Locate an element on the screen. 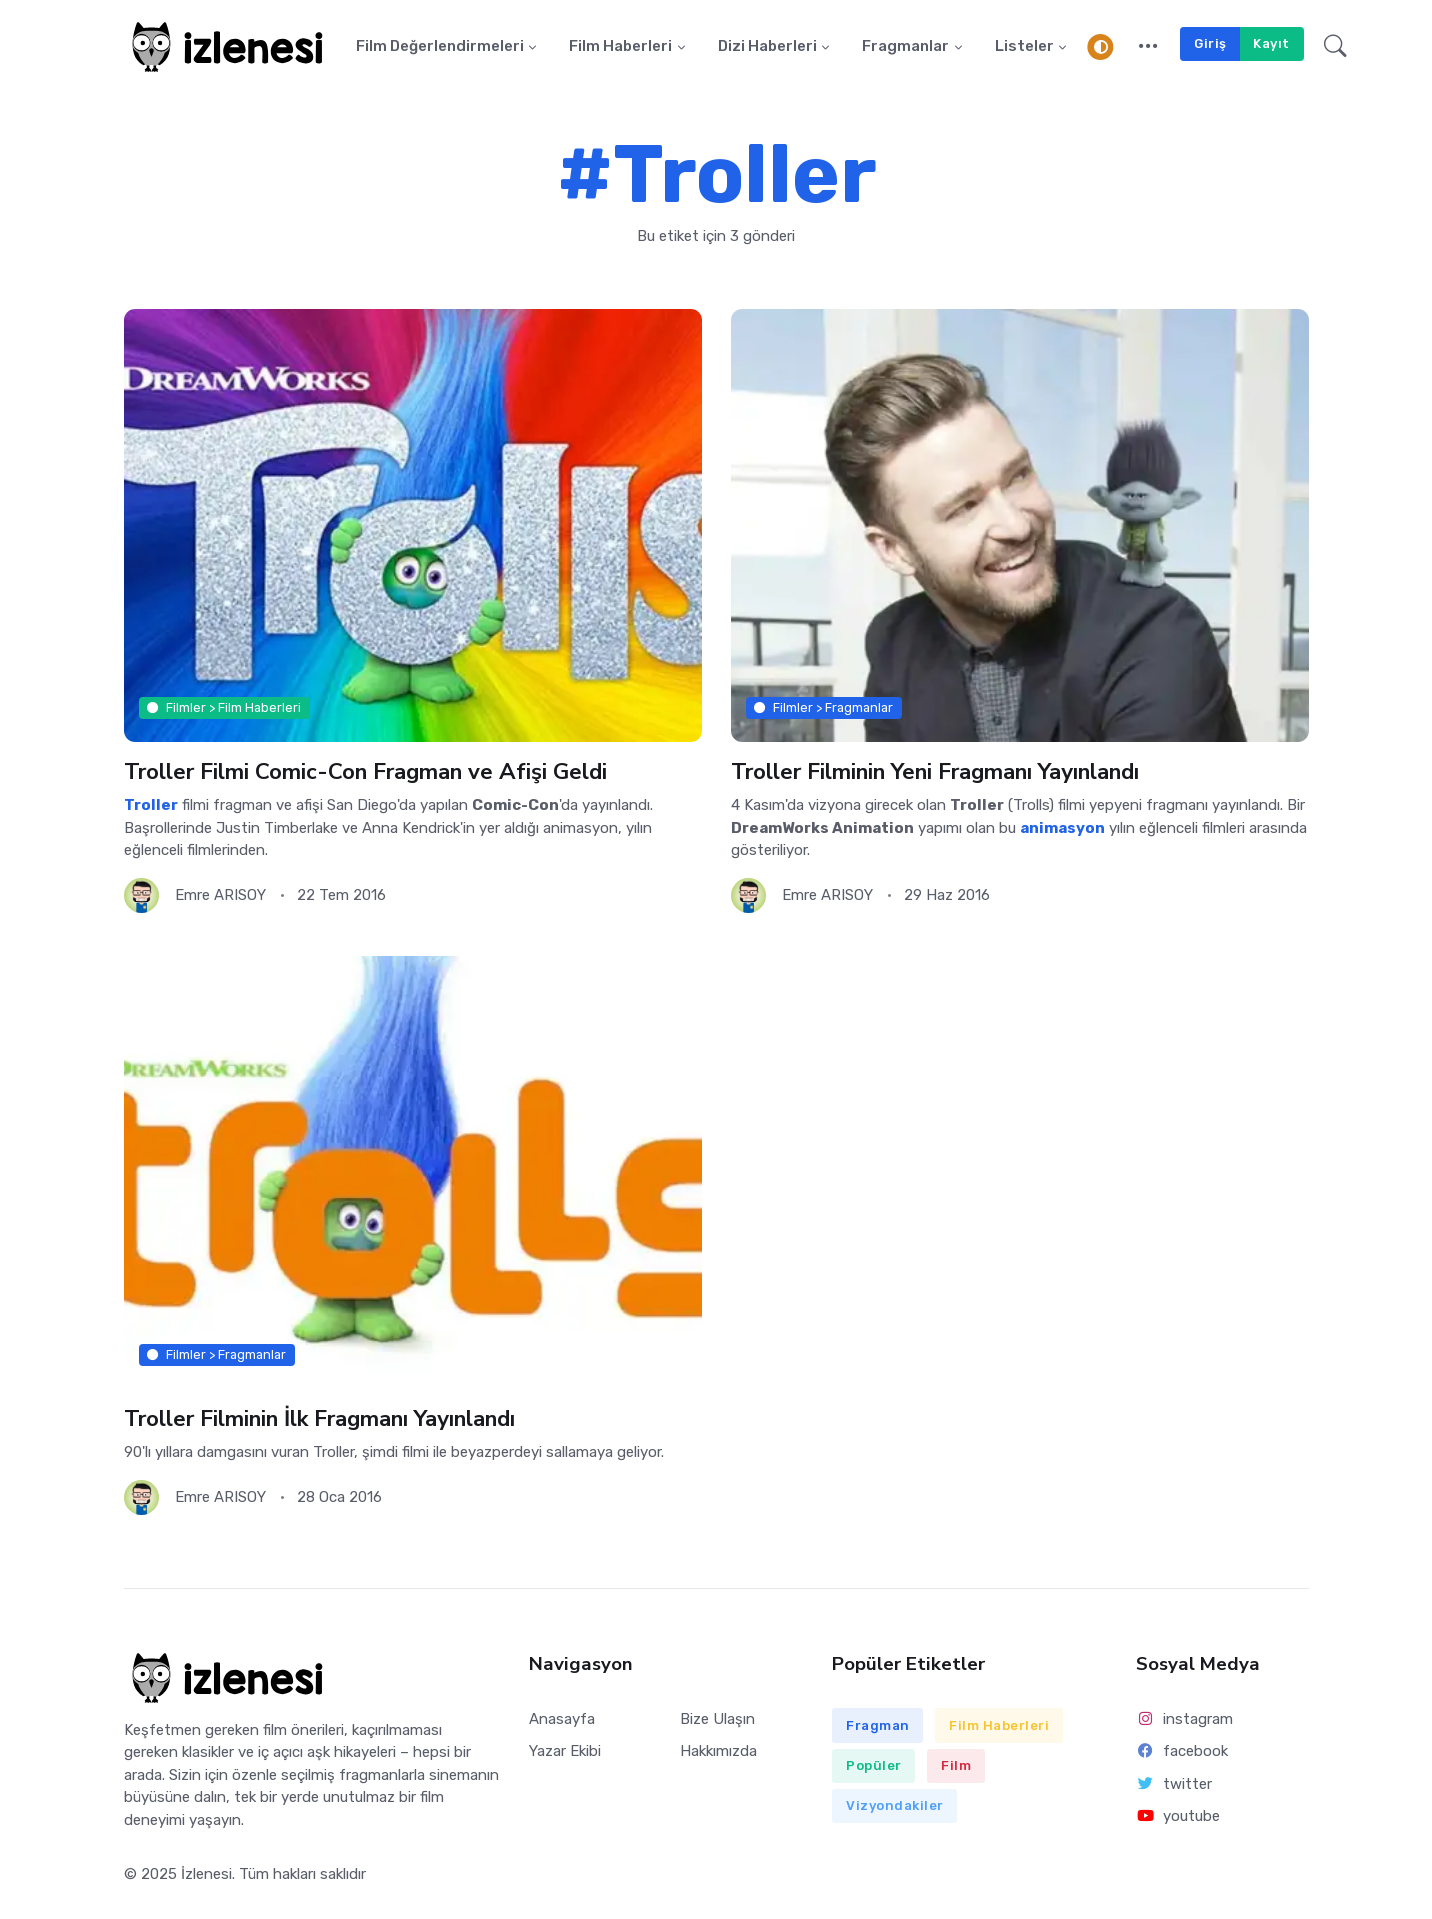  Filmler > Film Haberleri is located at coordinates (224, 707).